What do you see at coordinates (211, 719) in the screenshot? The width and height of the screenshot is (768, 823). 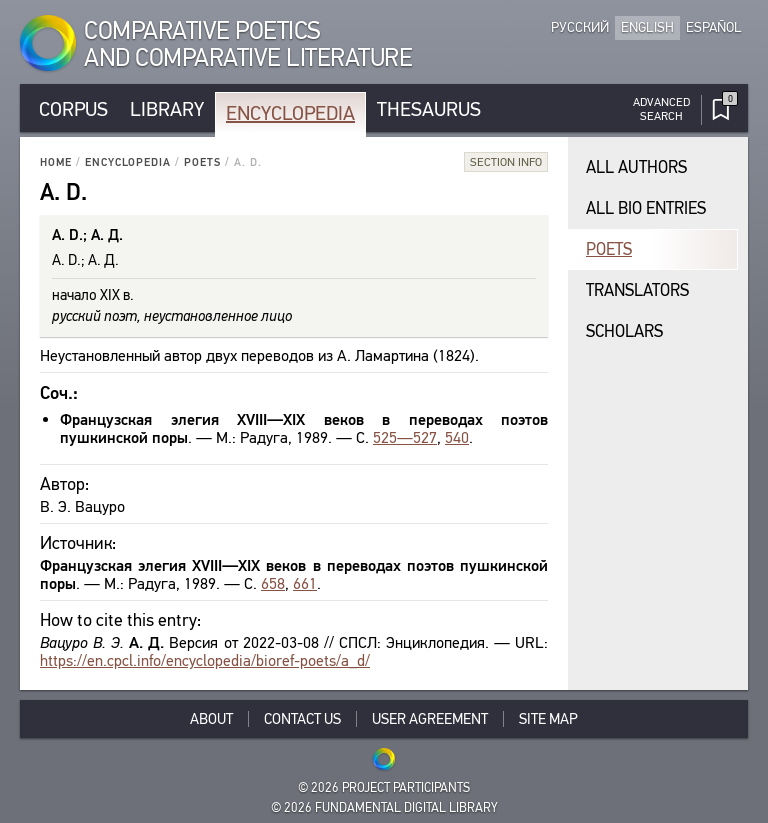 I see `About` at bounding box center [211, 719].